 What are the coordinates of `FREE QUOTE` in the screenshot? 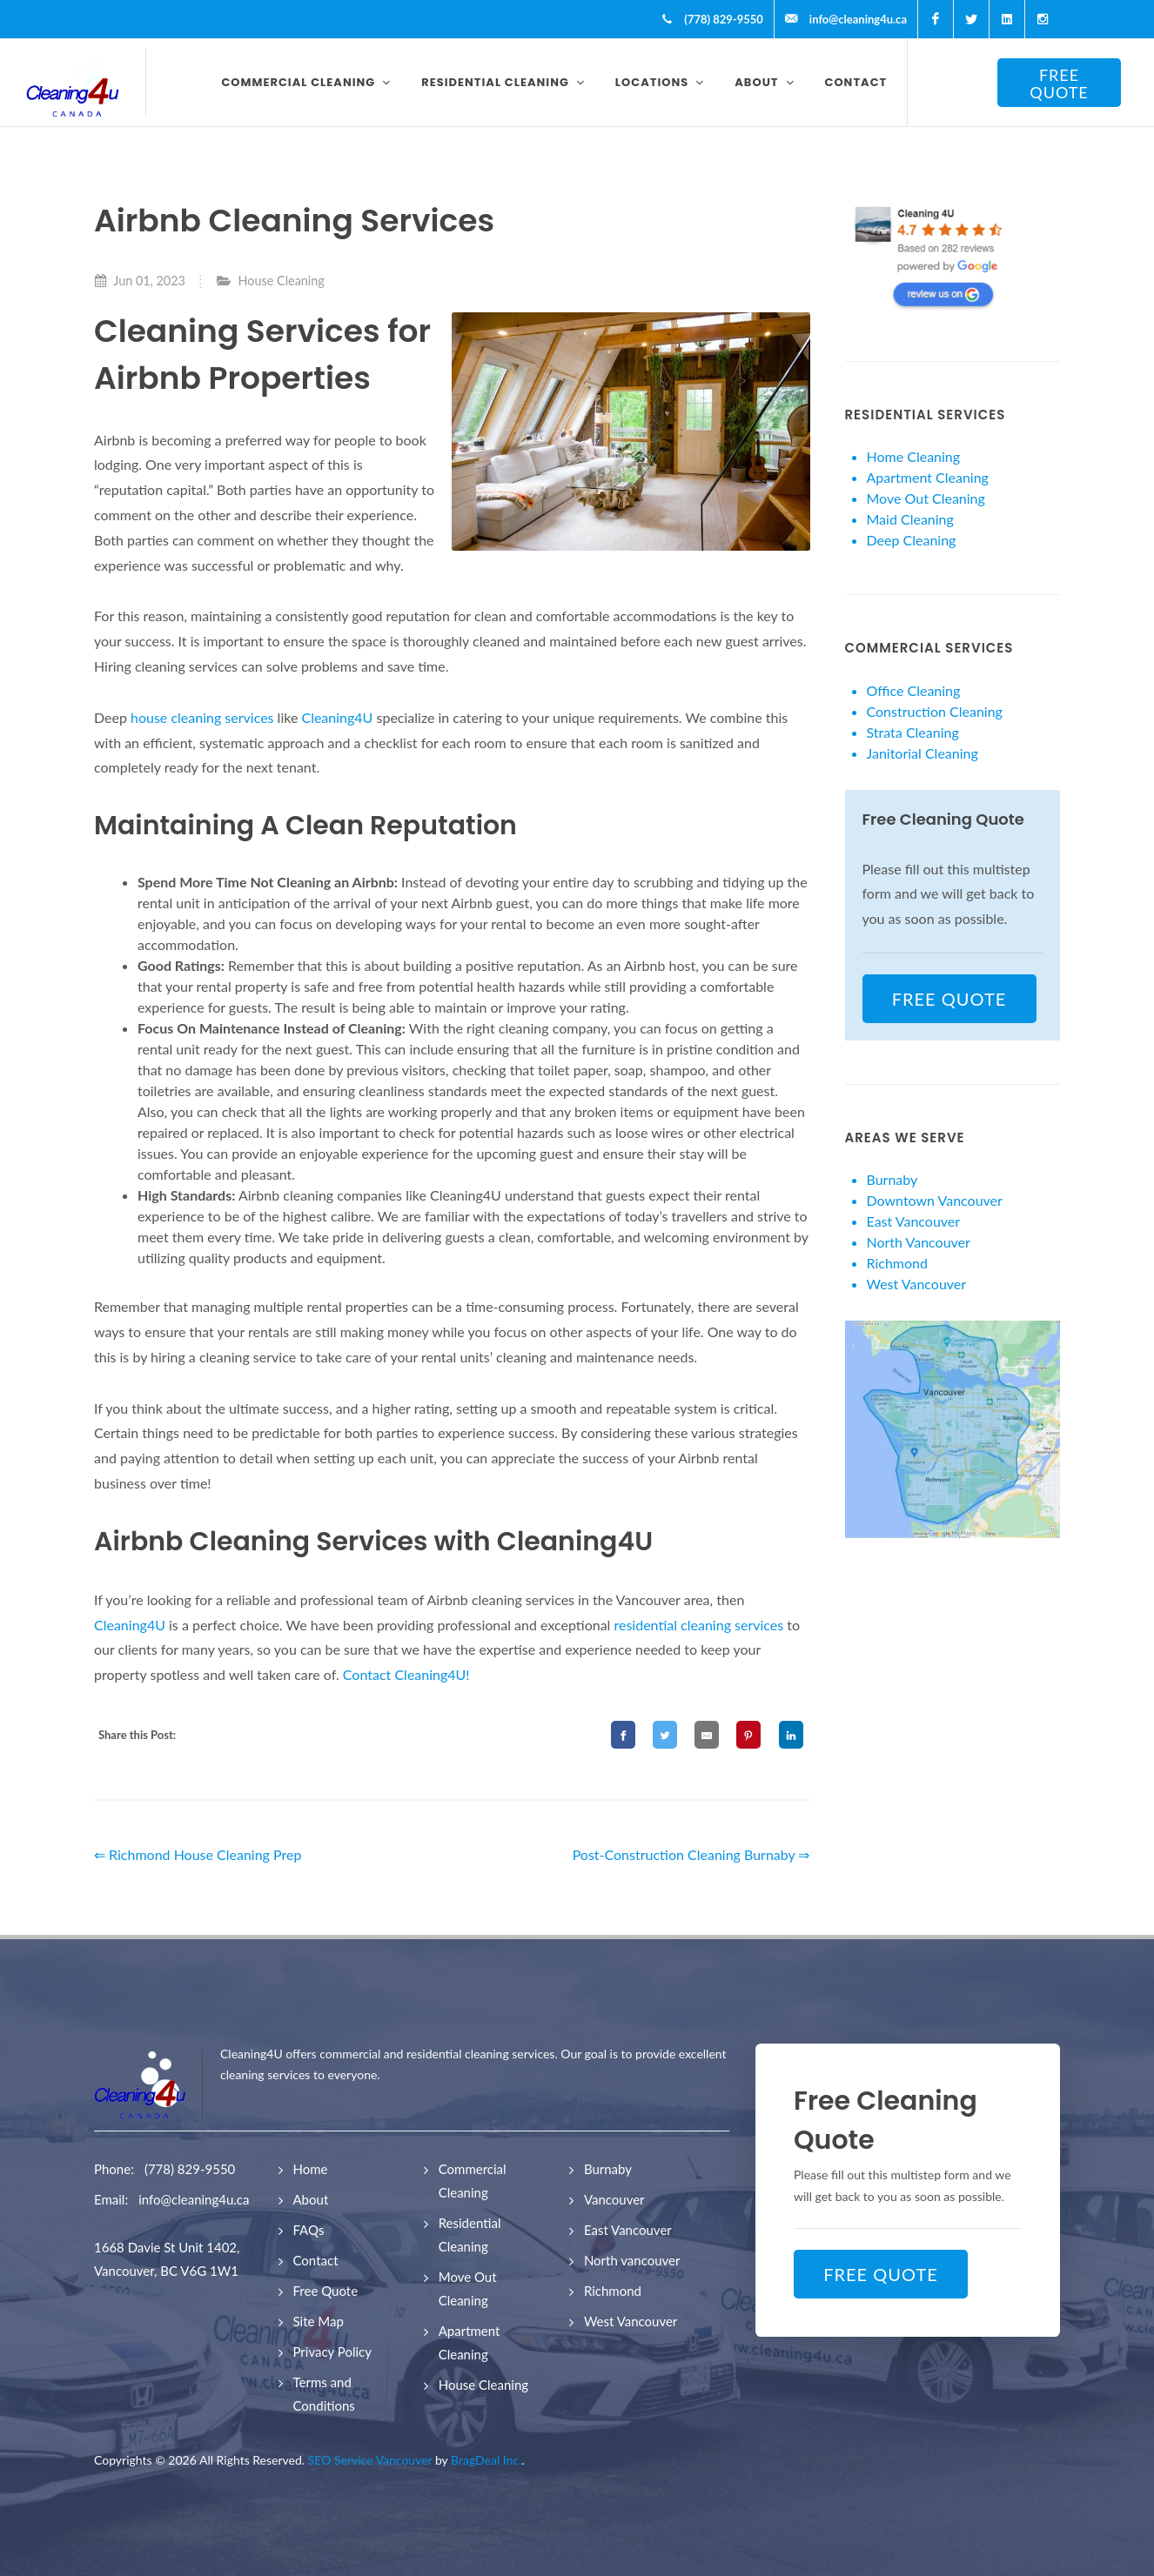 It's located at (1059, 83).